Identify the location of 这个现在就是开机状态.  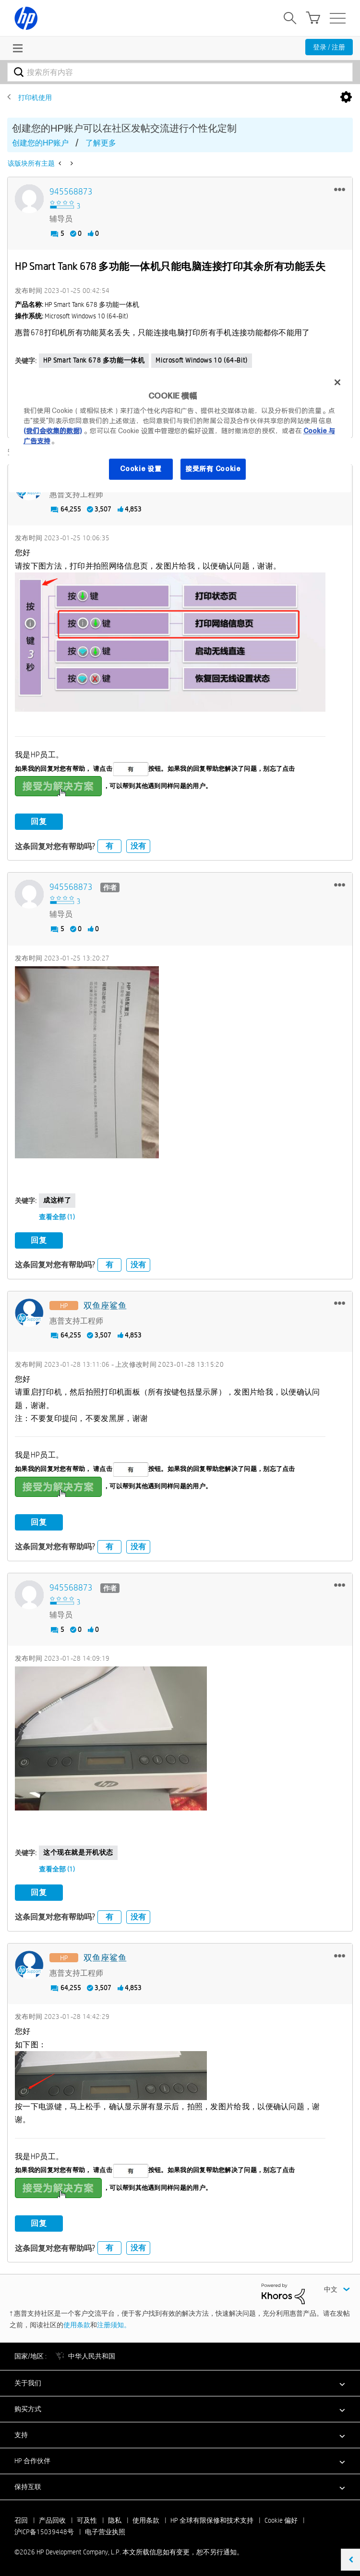
(78, 1852).